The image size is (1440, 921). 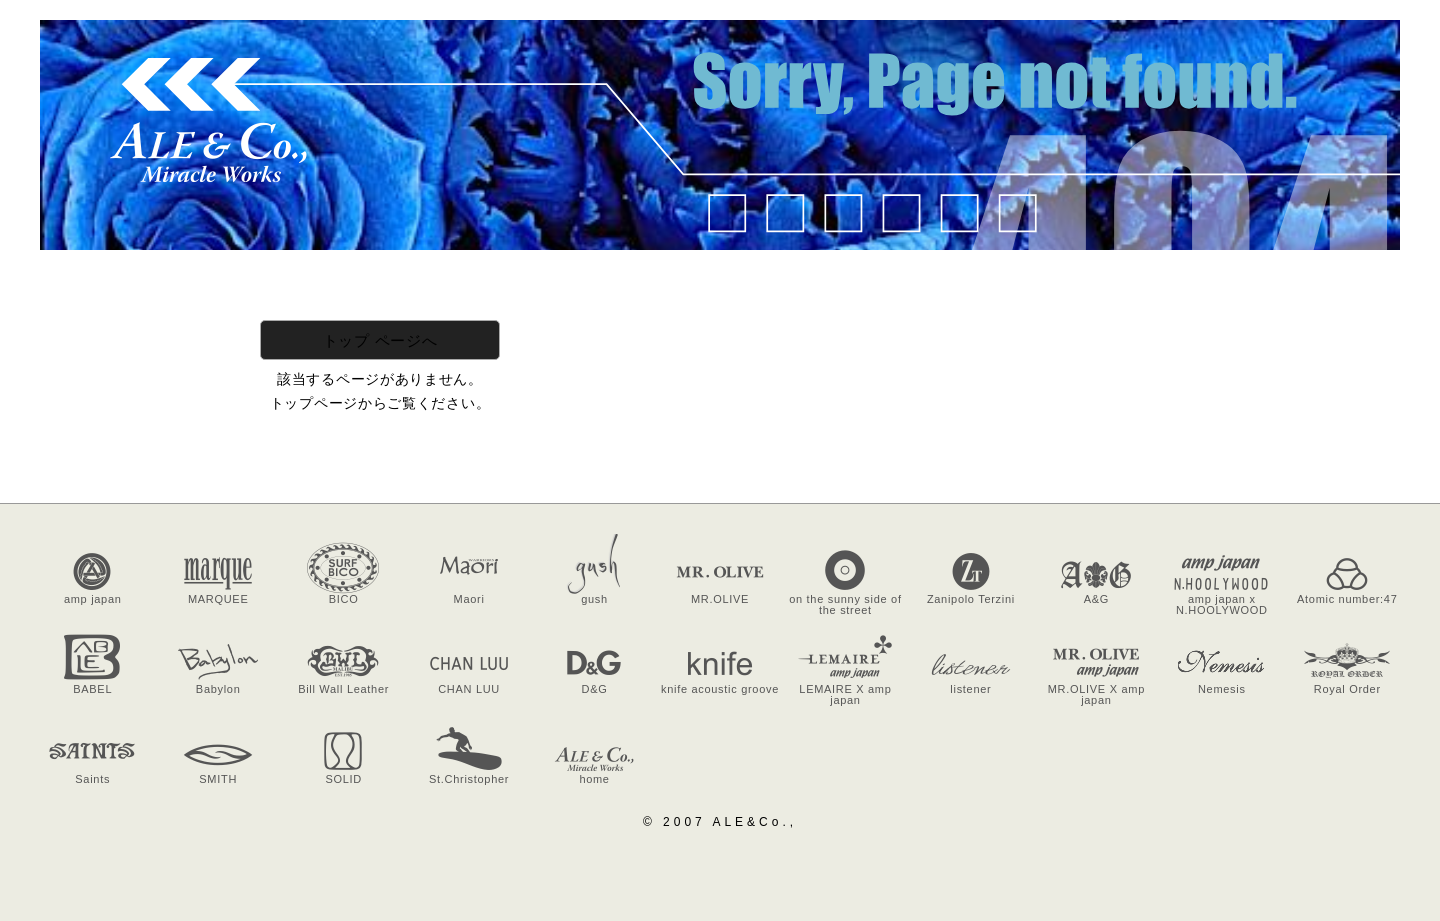 What do you see at coordinates (218, 779) in the screenshot?
I see `SMITH` at bounding box center [218, 779].